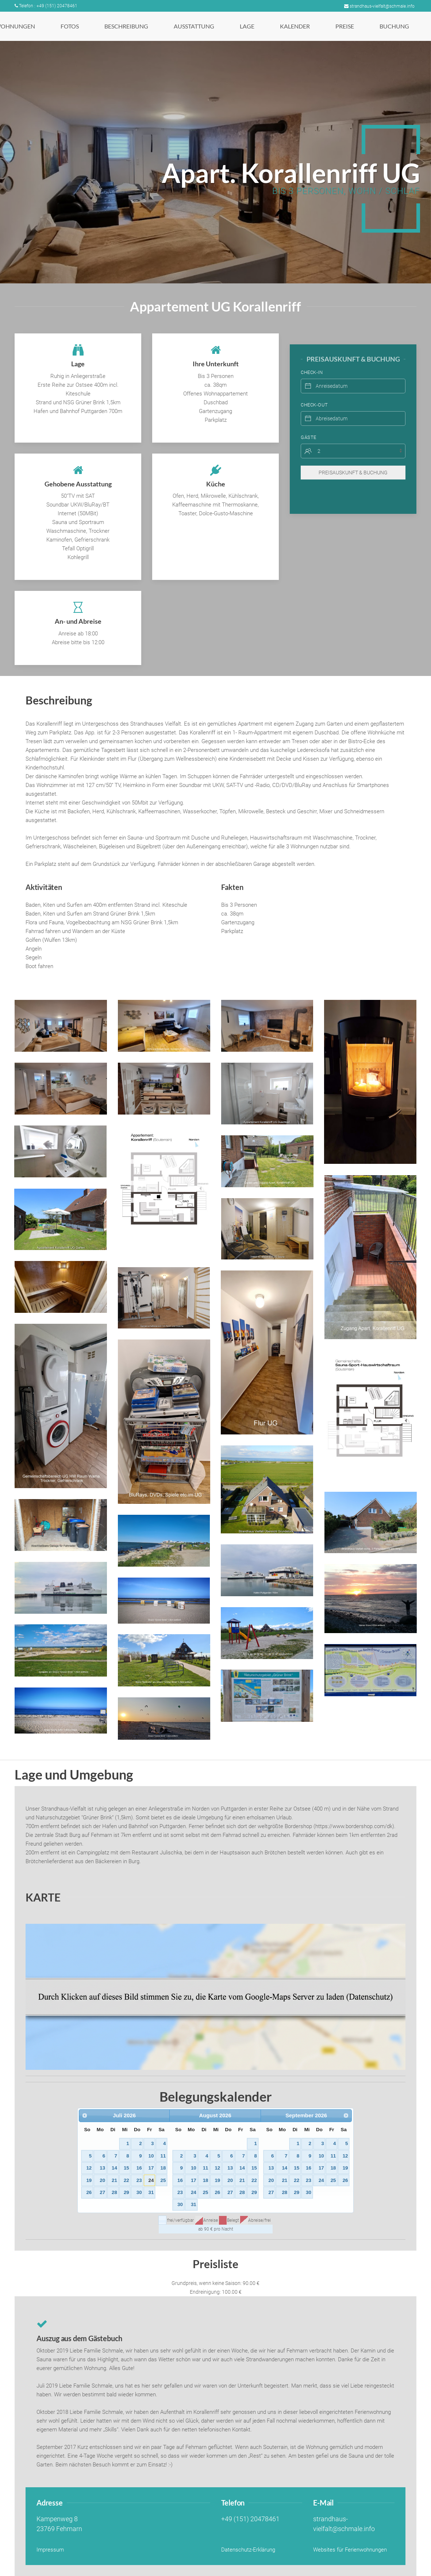 The width and height of the screenshot is (431, 2576). I want to click on 26, so click(89, 2192).